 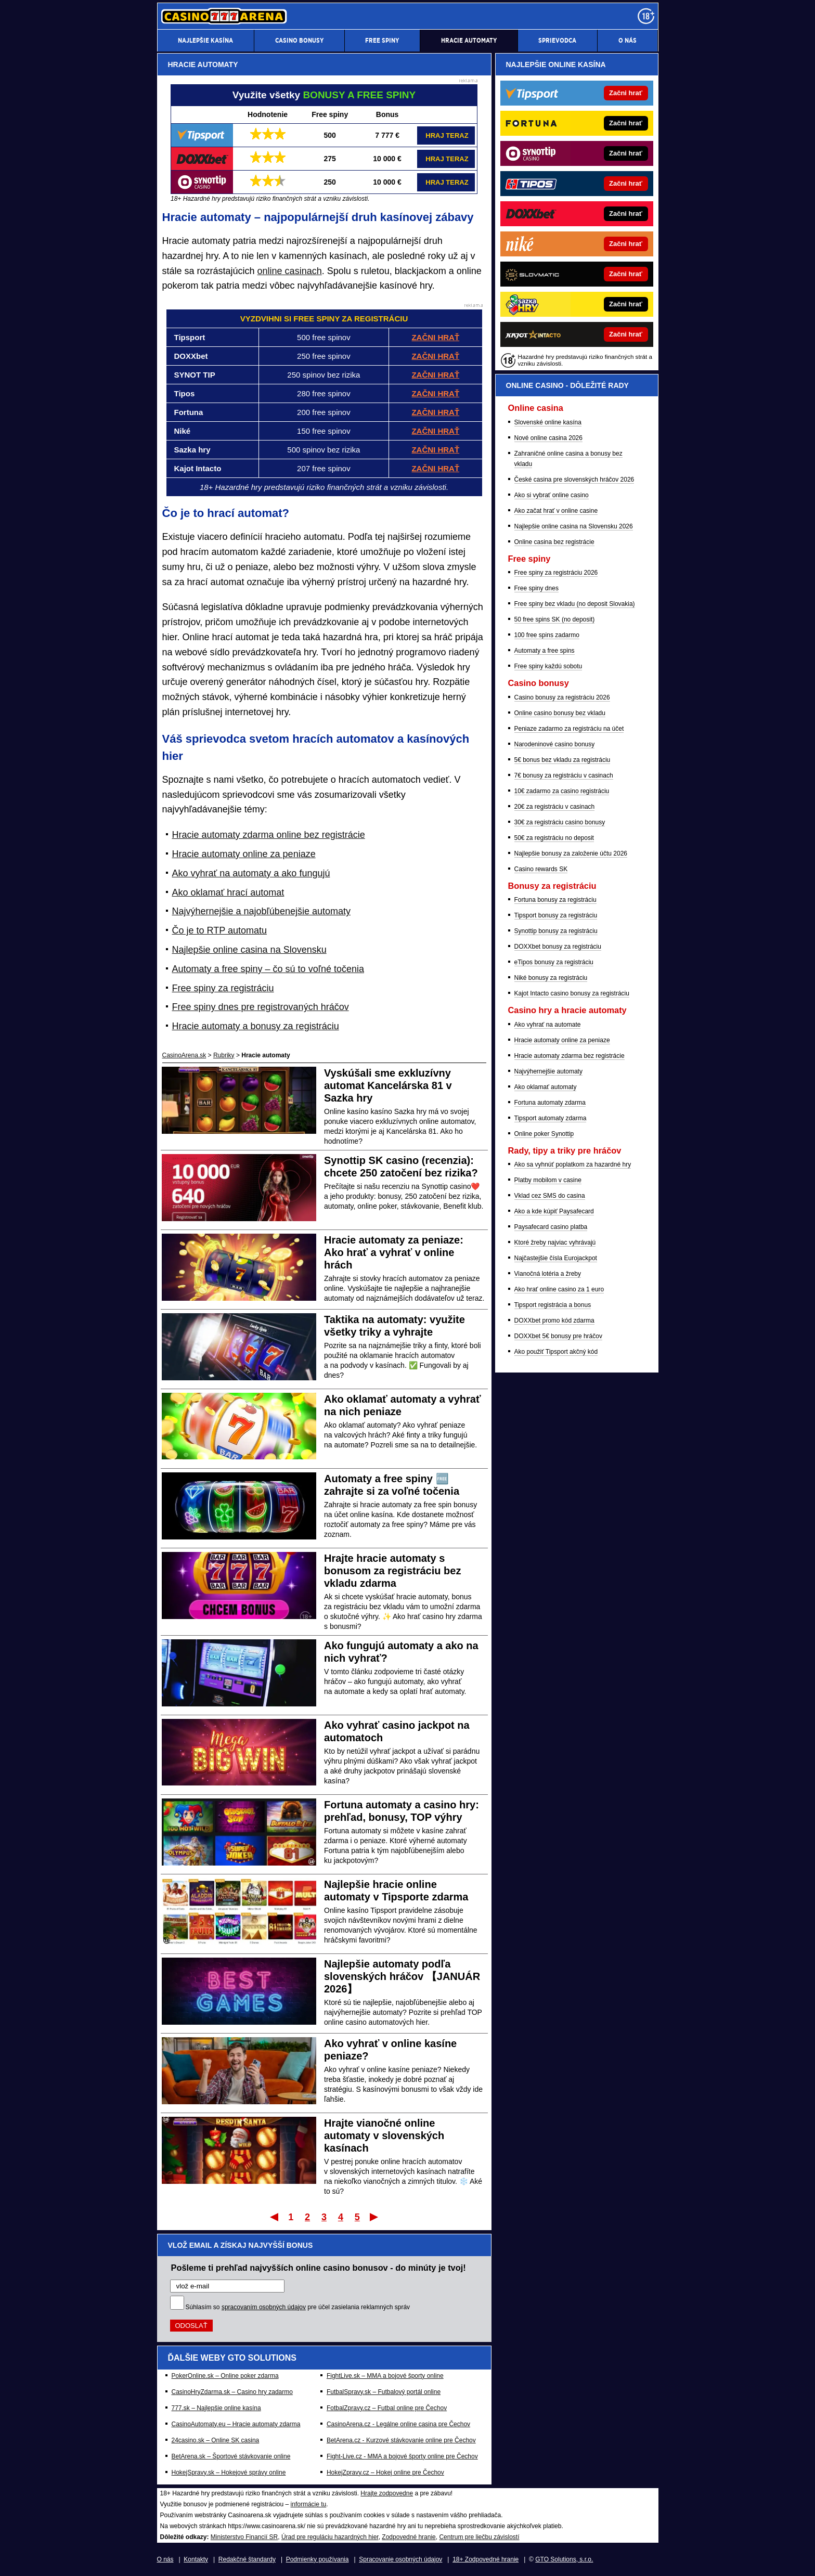 What do you see at coordinates (309, 2504) in the screenshot?
I see `informácie tu` at bounding box center [309, 2504].